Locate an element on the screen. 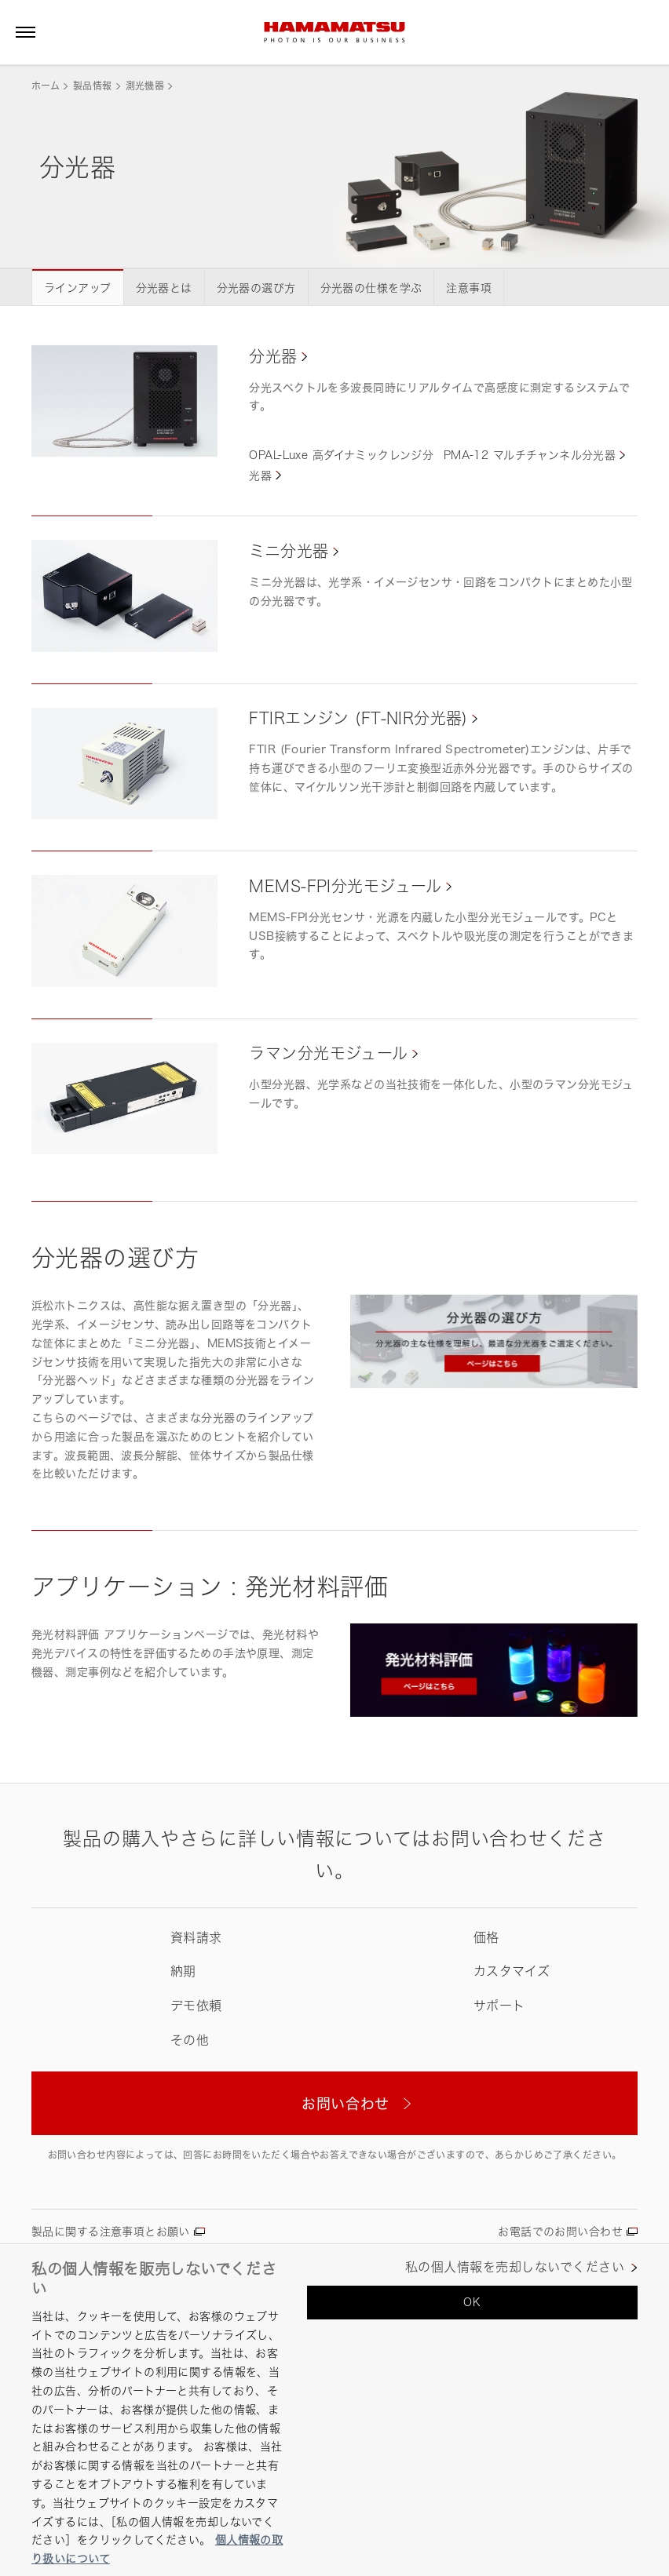  ミニ分光器 is located at coordinates (288, 551).